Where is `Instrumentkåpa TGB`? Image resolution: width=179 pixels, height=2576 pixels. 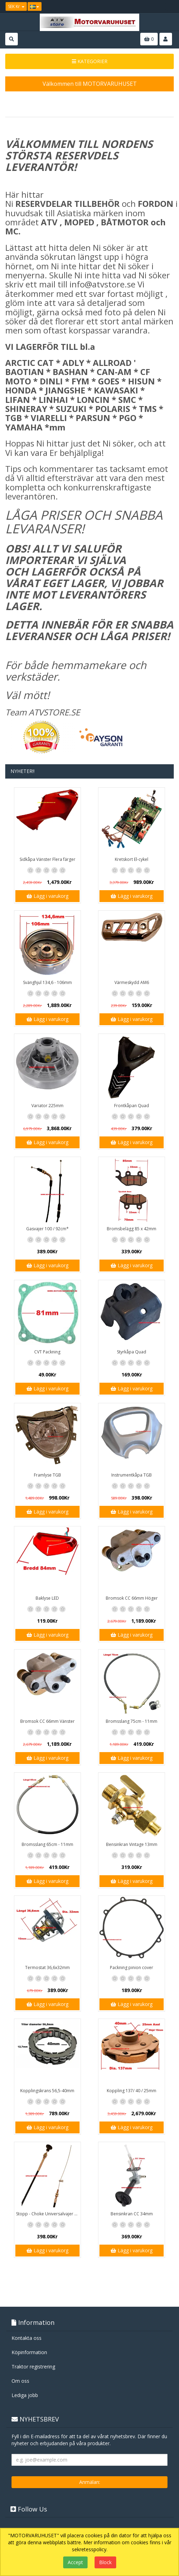 Instrumentkåpa TGB is located at coordinates (131, 1475).